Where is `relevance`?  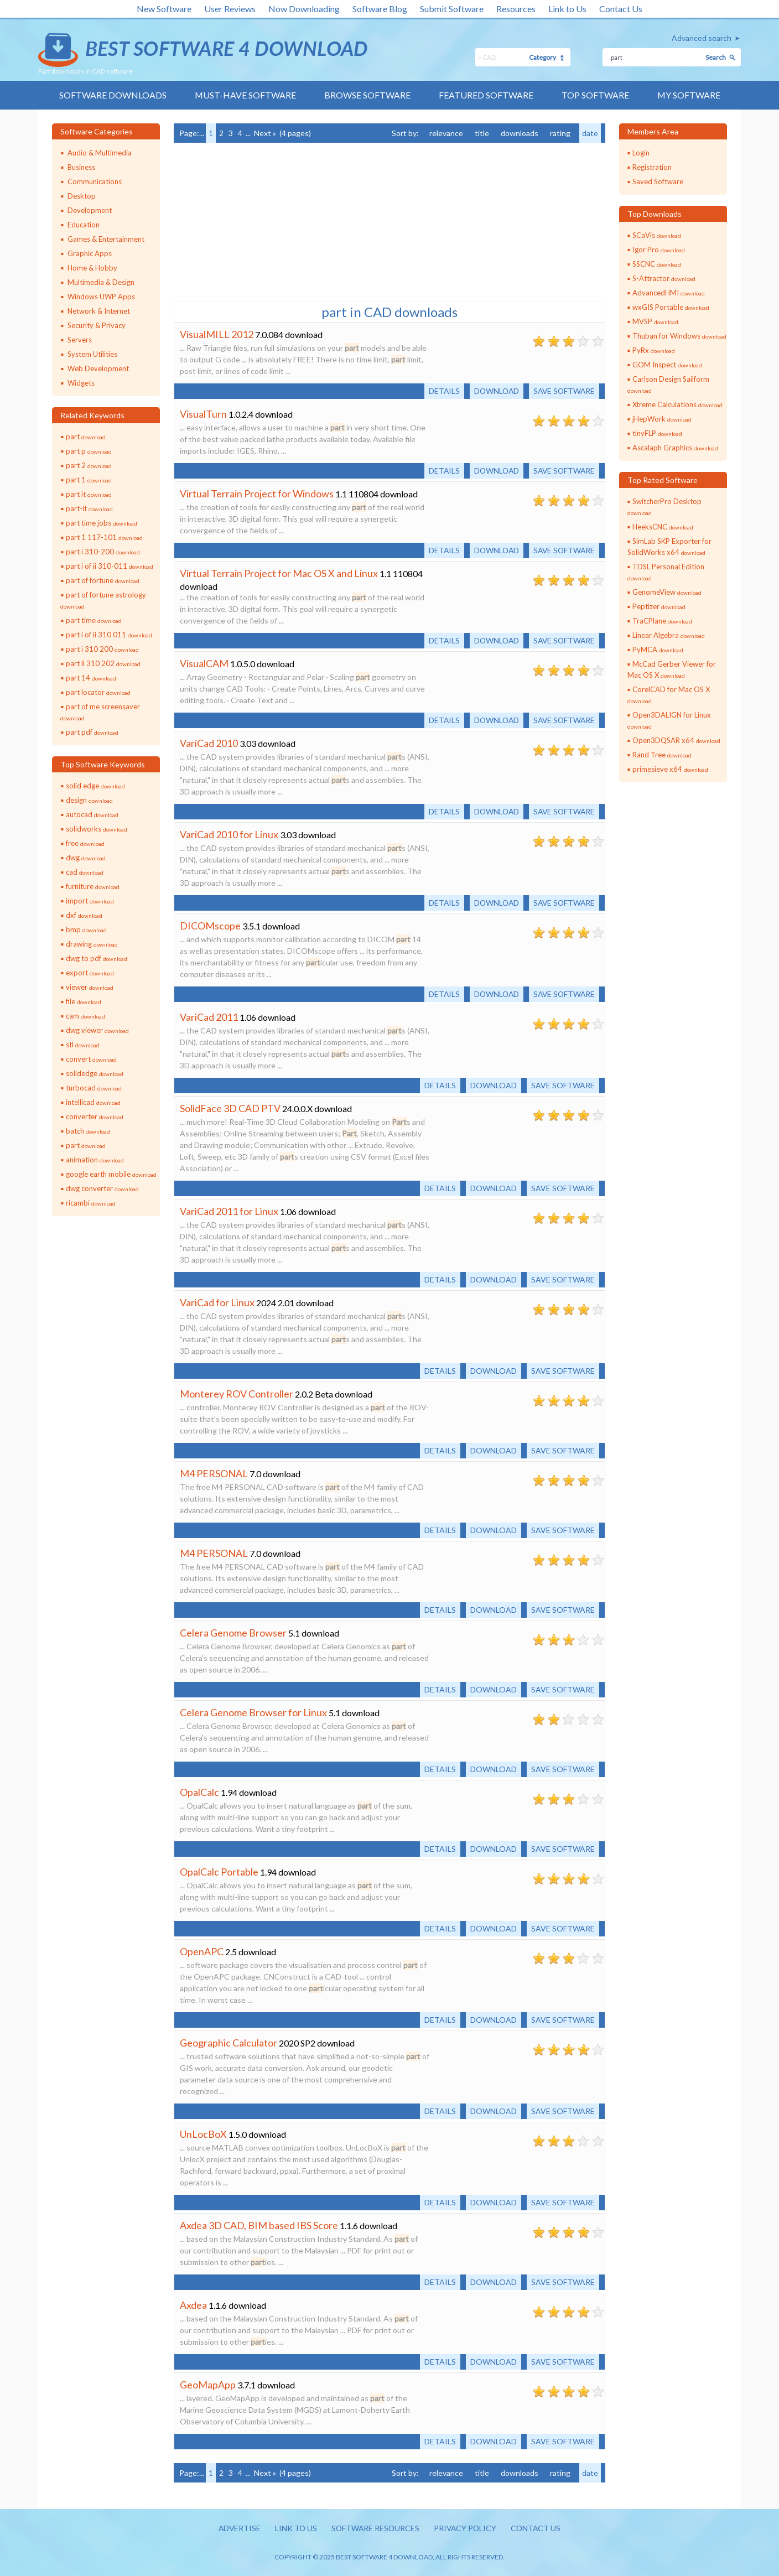 relevance is located at coordinates (446, 133).